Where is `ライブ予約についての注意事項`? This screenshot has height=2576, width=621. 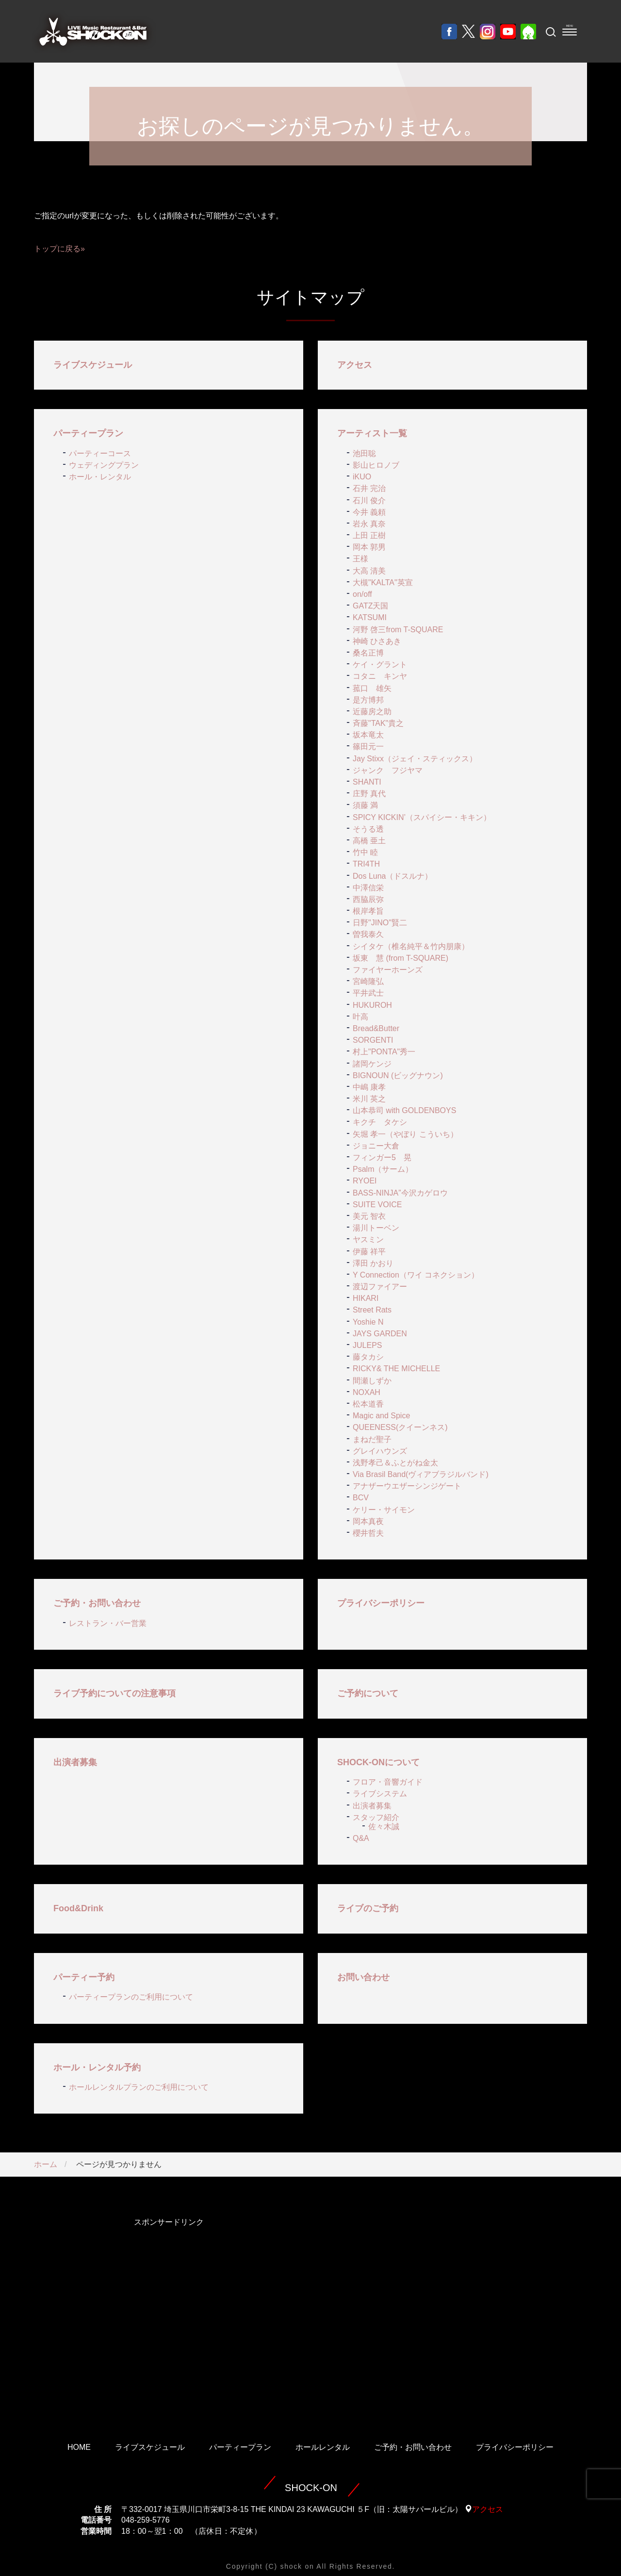 ライブ予約についての注意事項 is located at coordinates (114, 1693).